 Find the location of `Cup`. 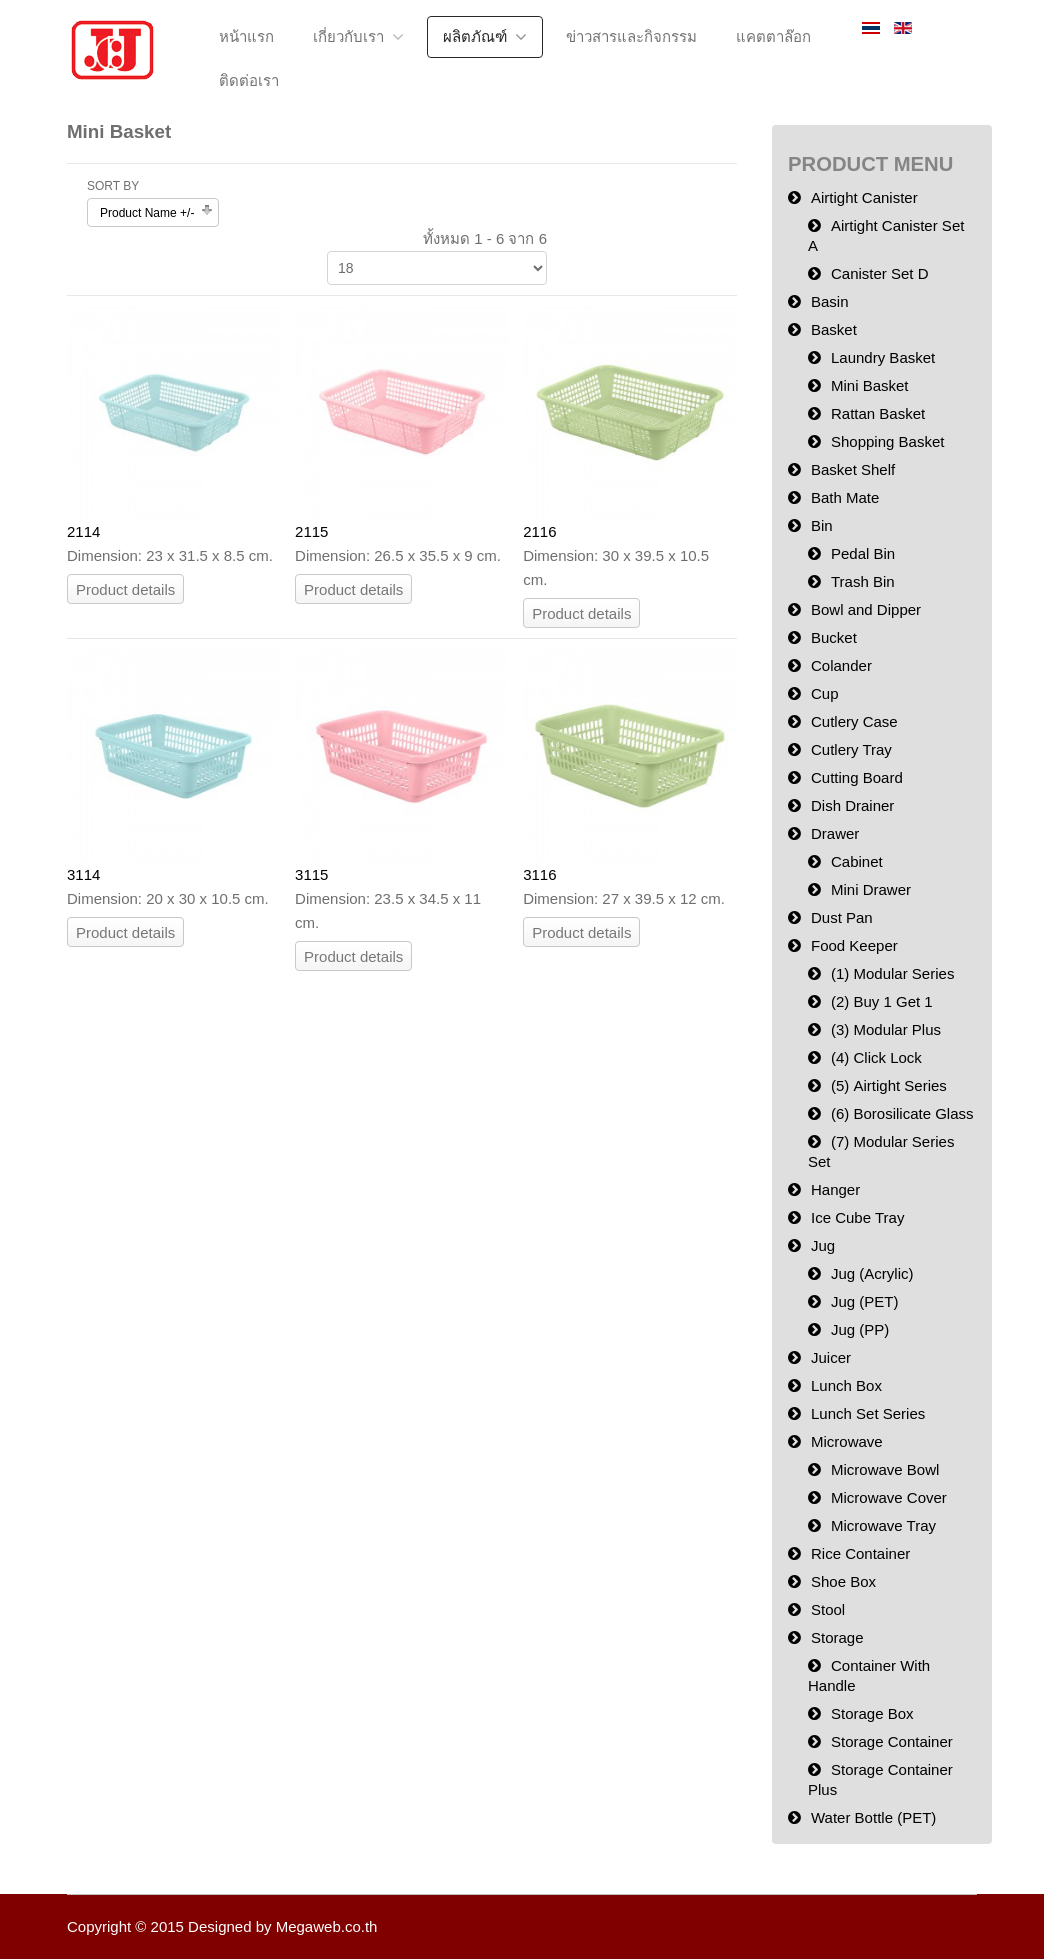

Cup is located at coordinates (825, 693).